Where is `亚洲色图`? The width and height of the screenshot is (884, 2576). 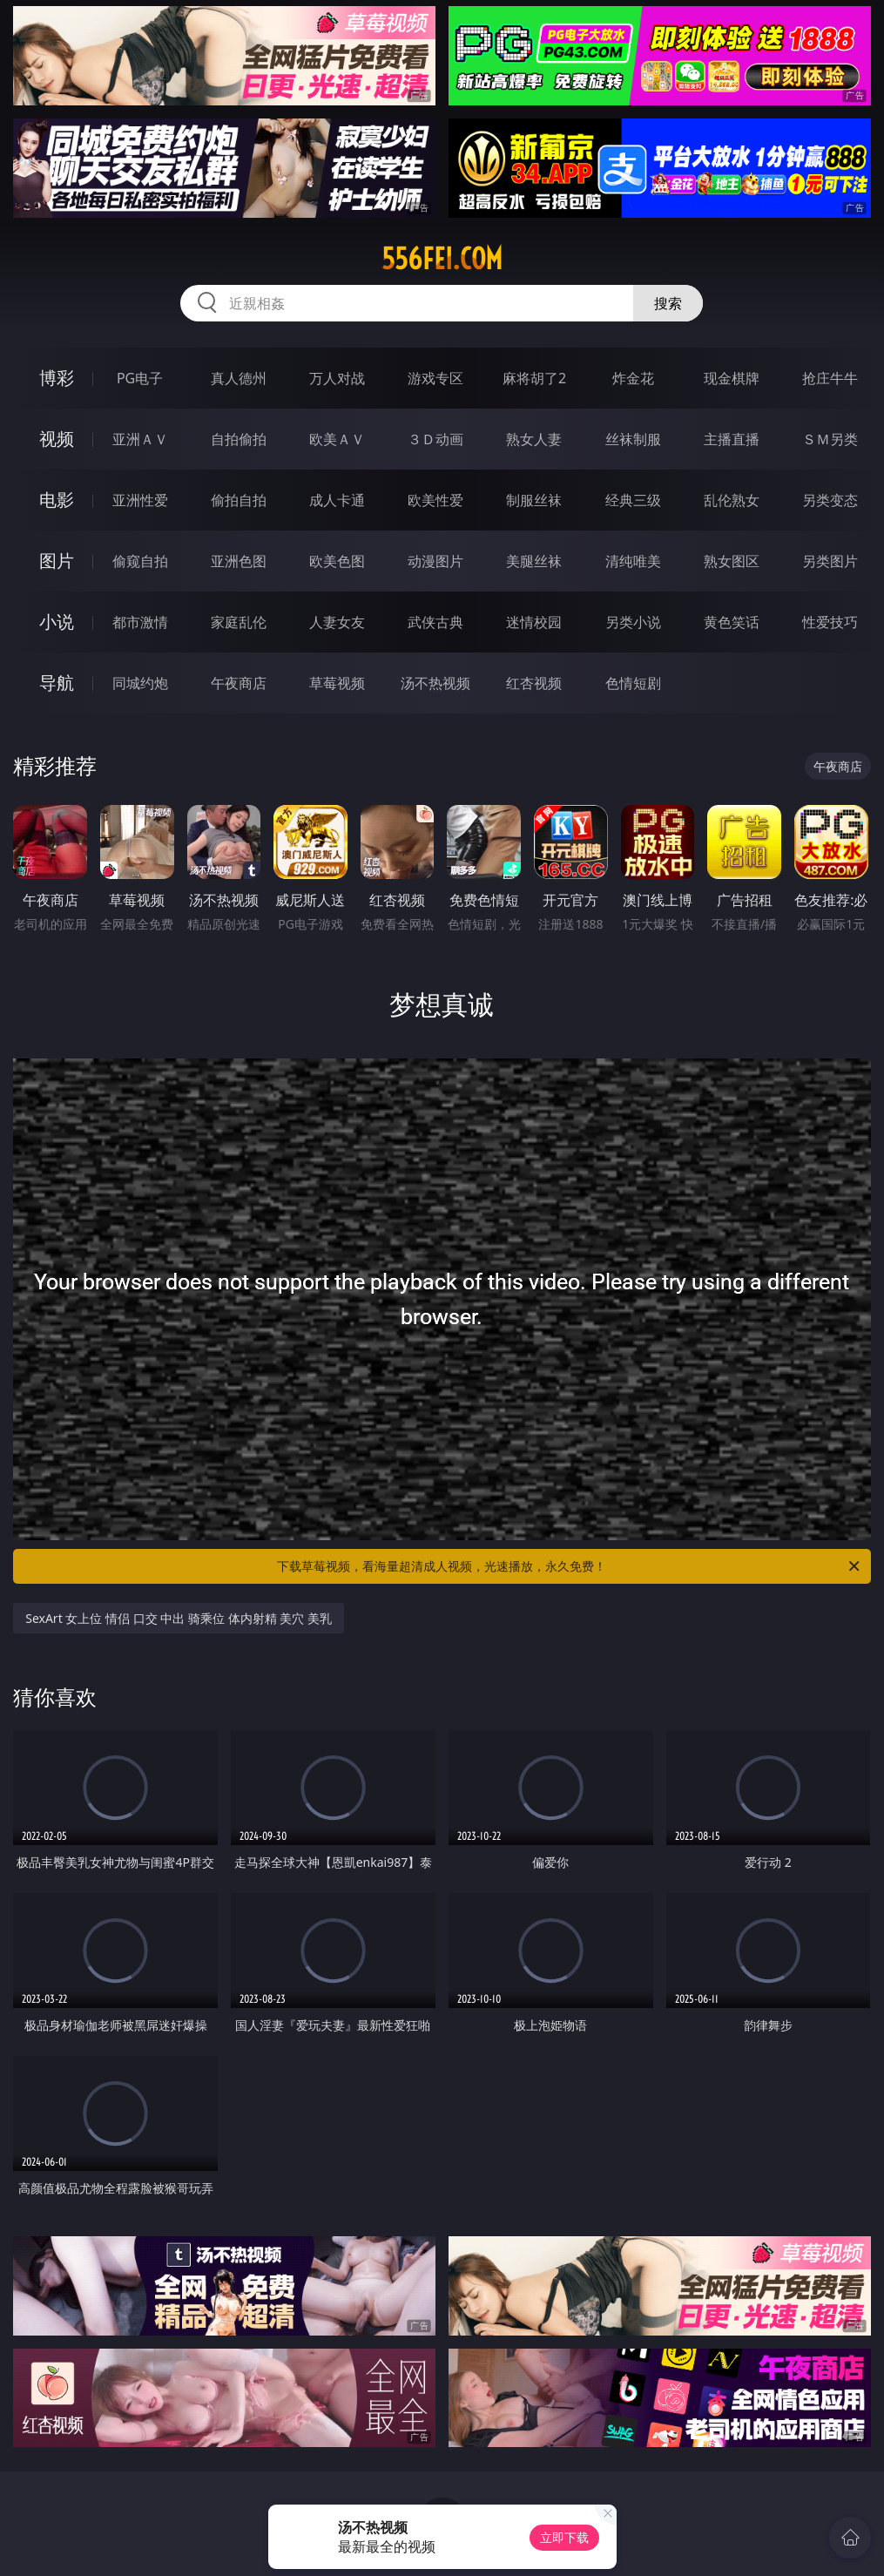 亚洲色图 is located at coordinates (239, 561).